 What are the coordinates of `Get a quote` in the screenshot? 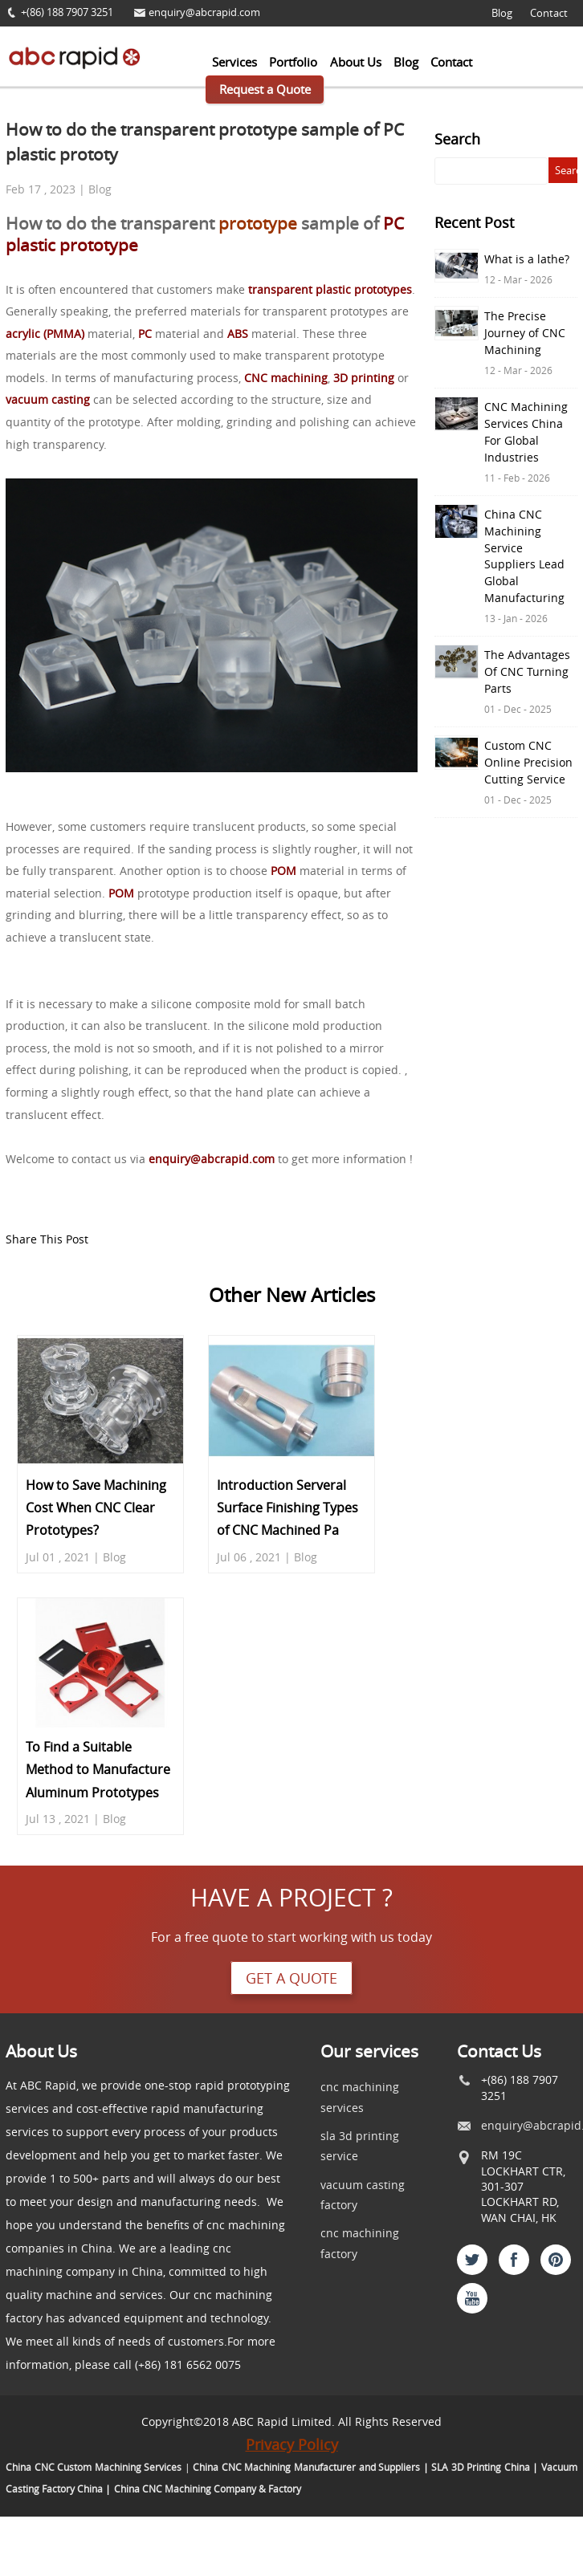 It's located at (291, 1978).